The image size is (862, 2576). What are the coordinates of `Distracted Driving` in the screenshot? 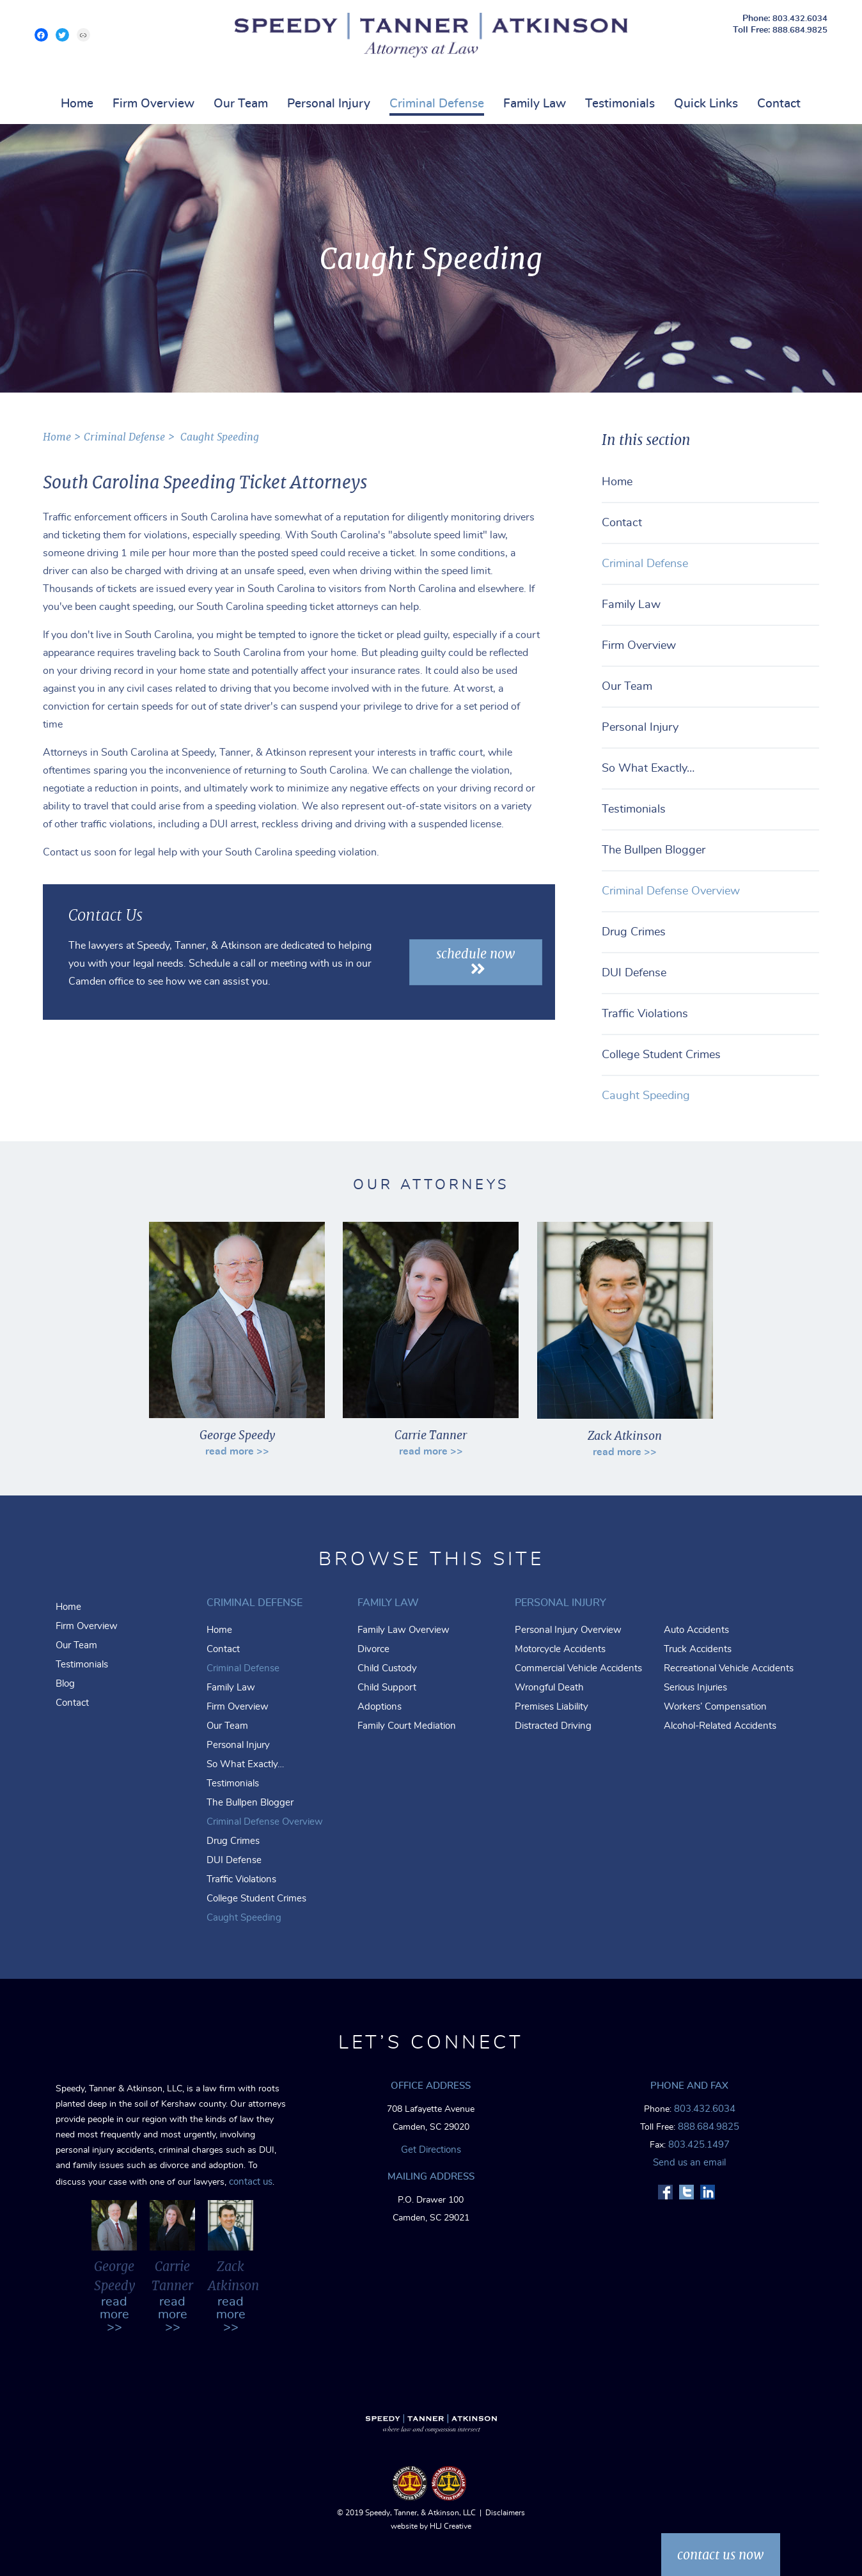 It's located at (553, 1726).